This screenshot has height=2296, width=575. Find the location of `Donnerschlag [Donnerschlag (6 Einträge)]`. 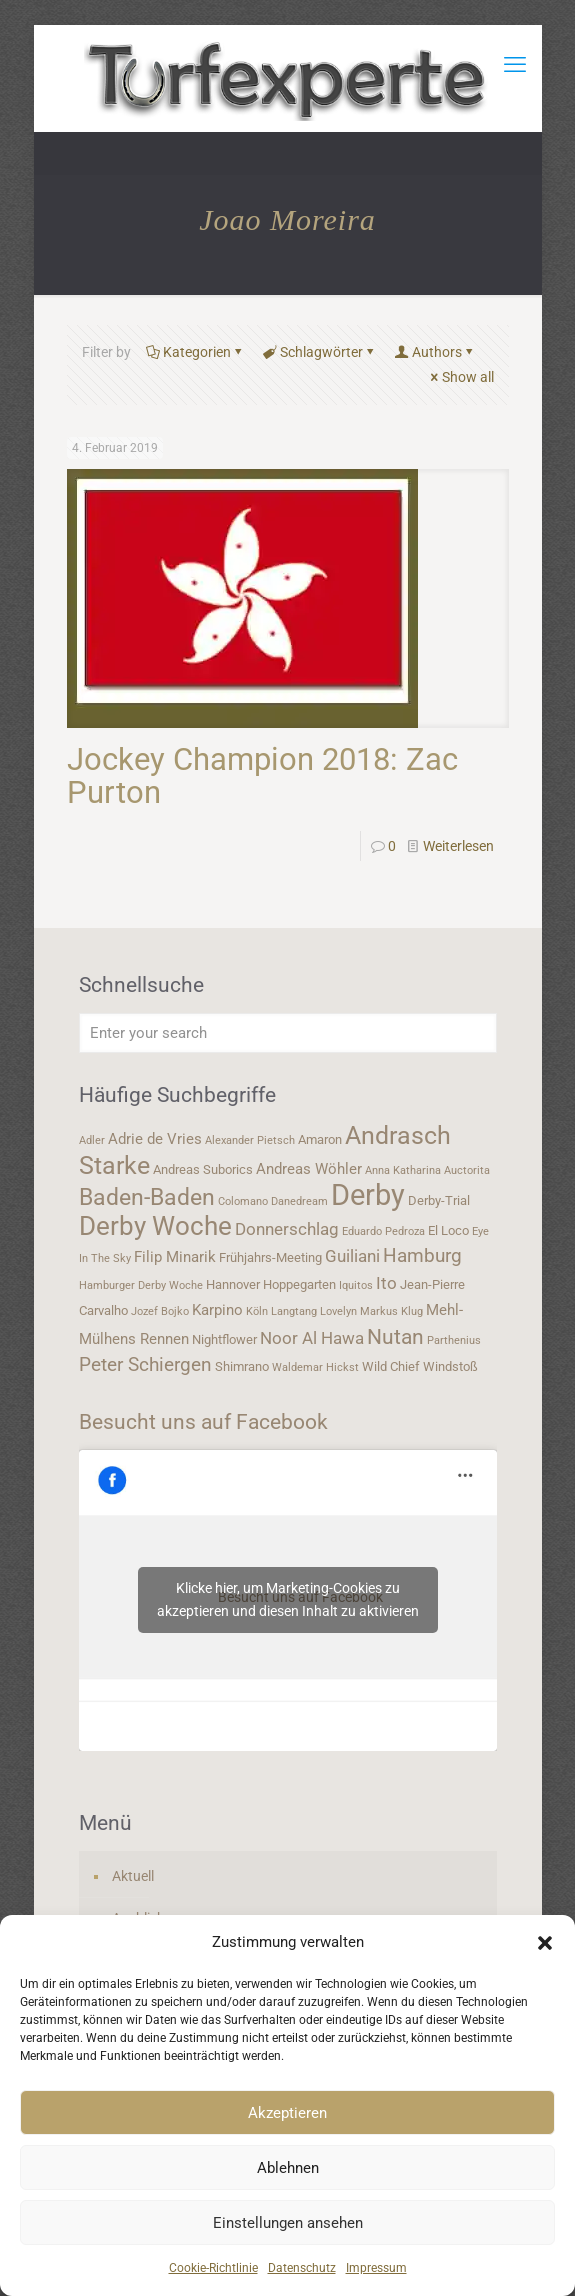

Donnerschlag [Donnerschlag (6 Einträge)] is located at coordinates (287, 1229).